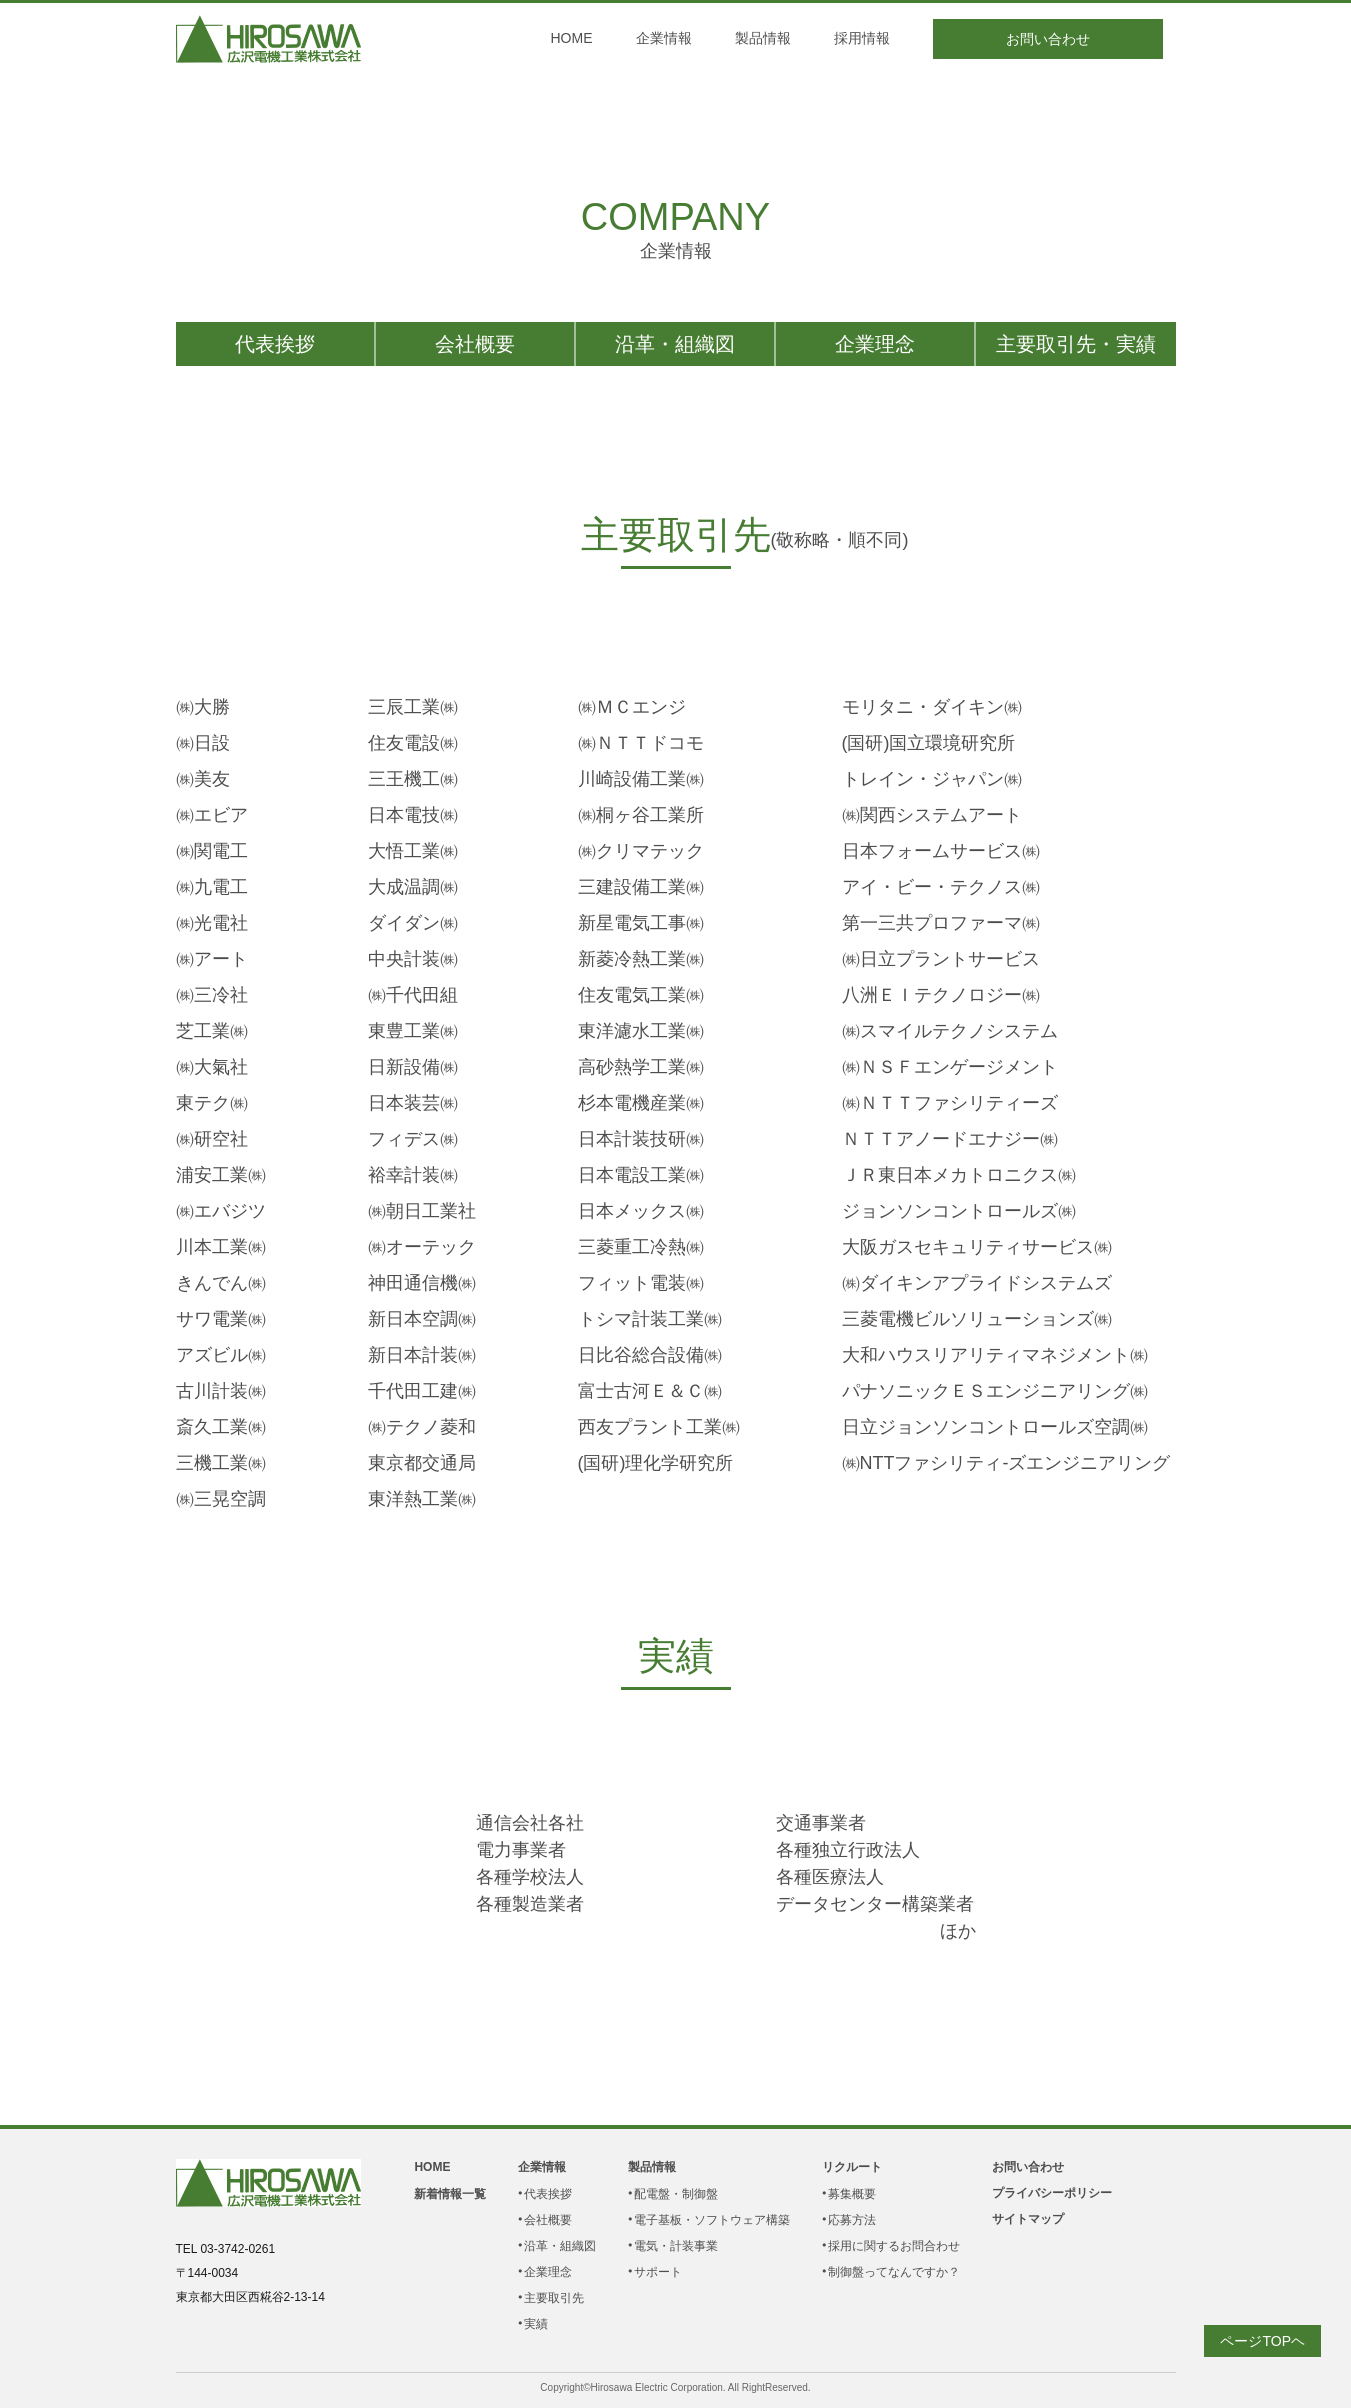 This screenshot has height=2408, width=1351. I want to click on 企業情報, so click(664, 38).